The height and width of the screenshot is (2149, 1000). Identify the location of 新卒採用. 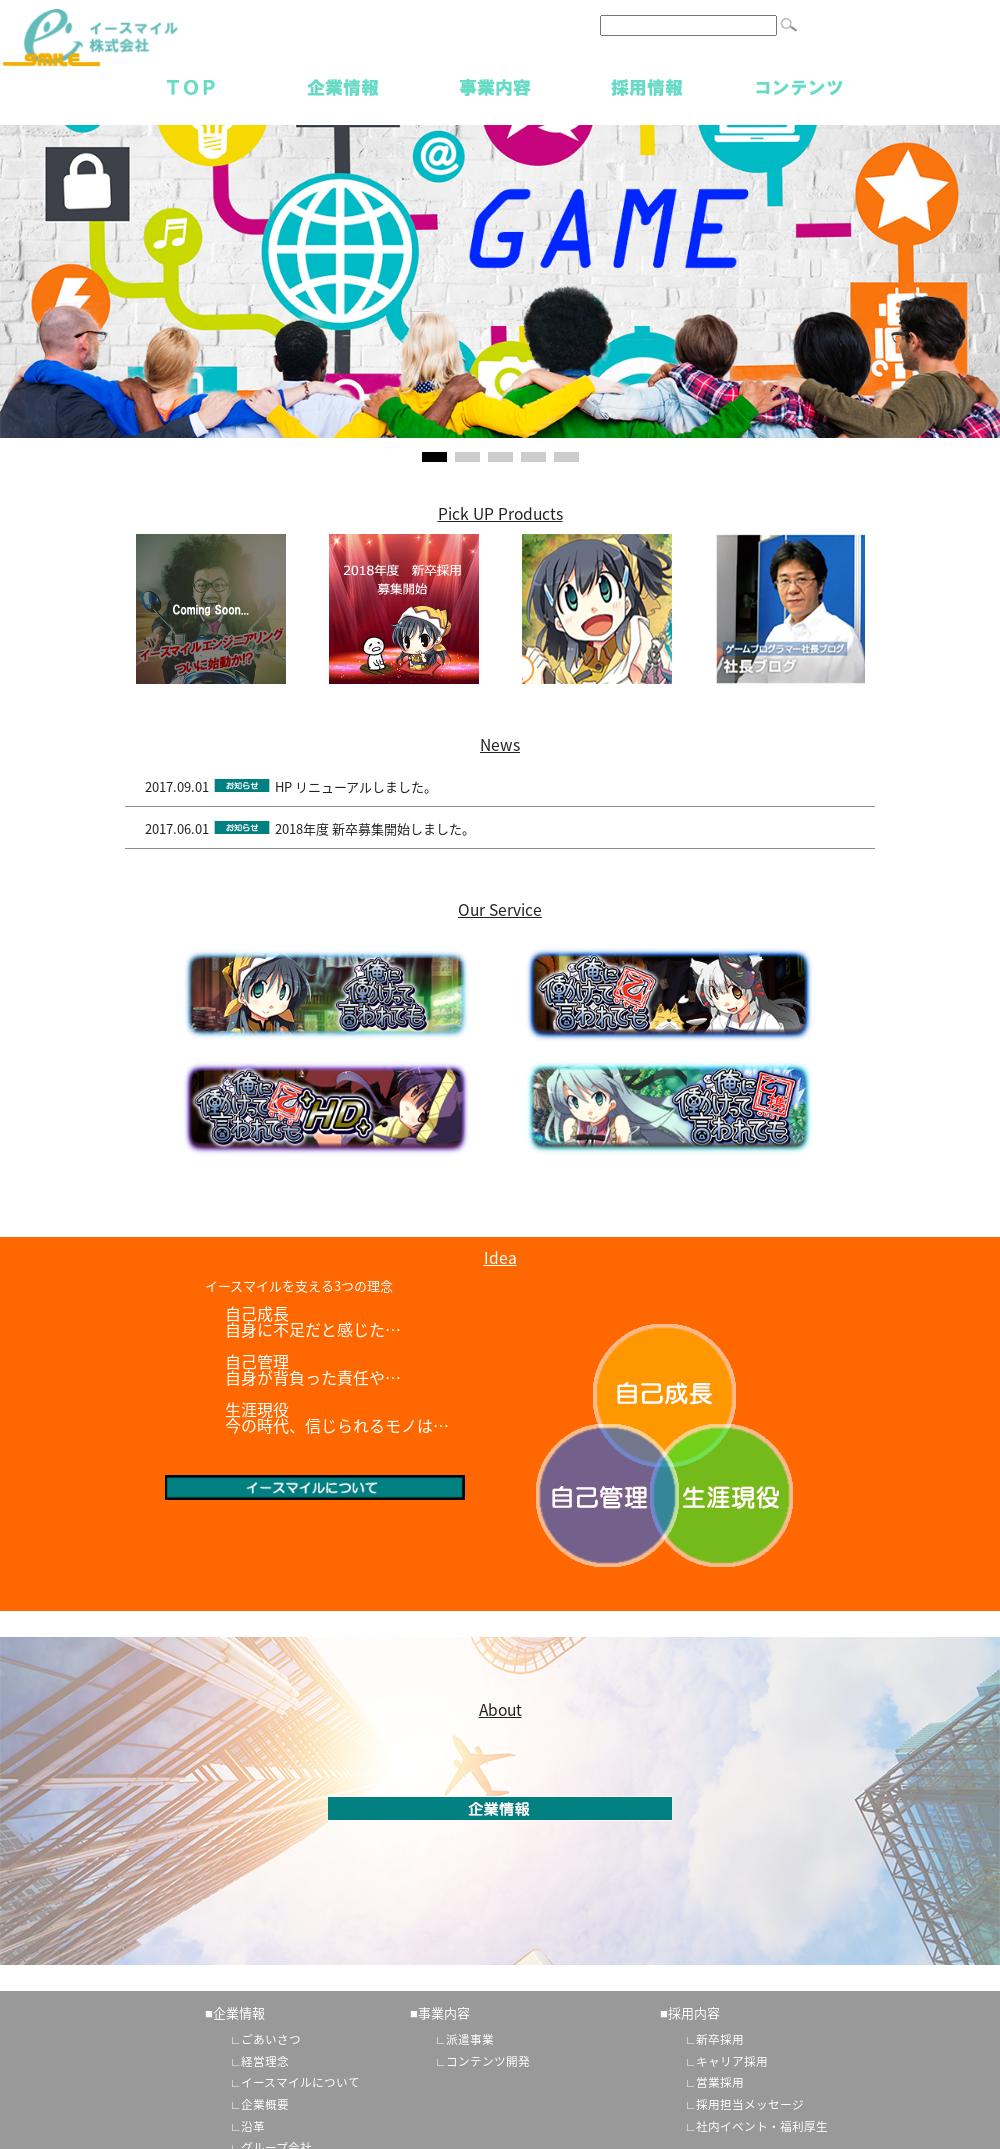
(720, 2039).